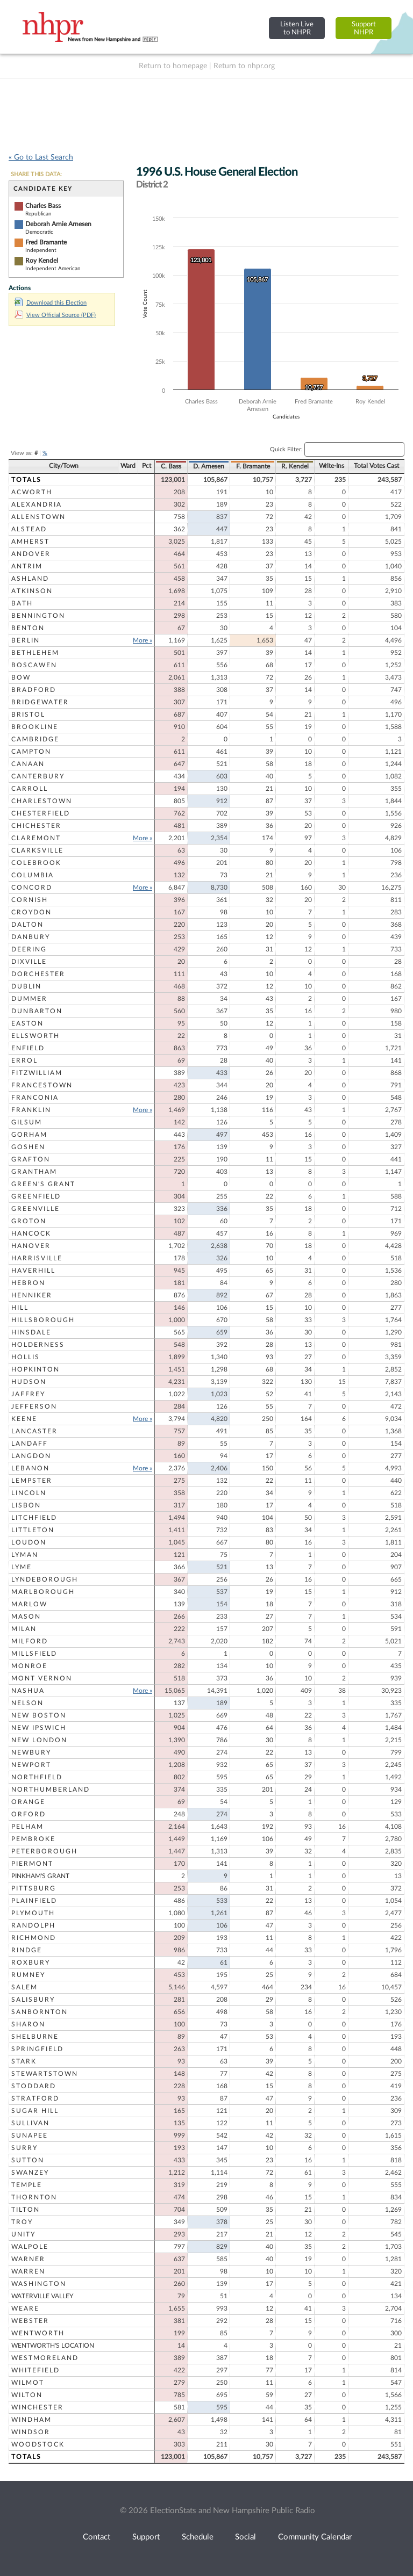  What do you see at coordinates (29, 788) in the screenshot?
I see `Carroll` at bounding box center [29, 788].